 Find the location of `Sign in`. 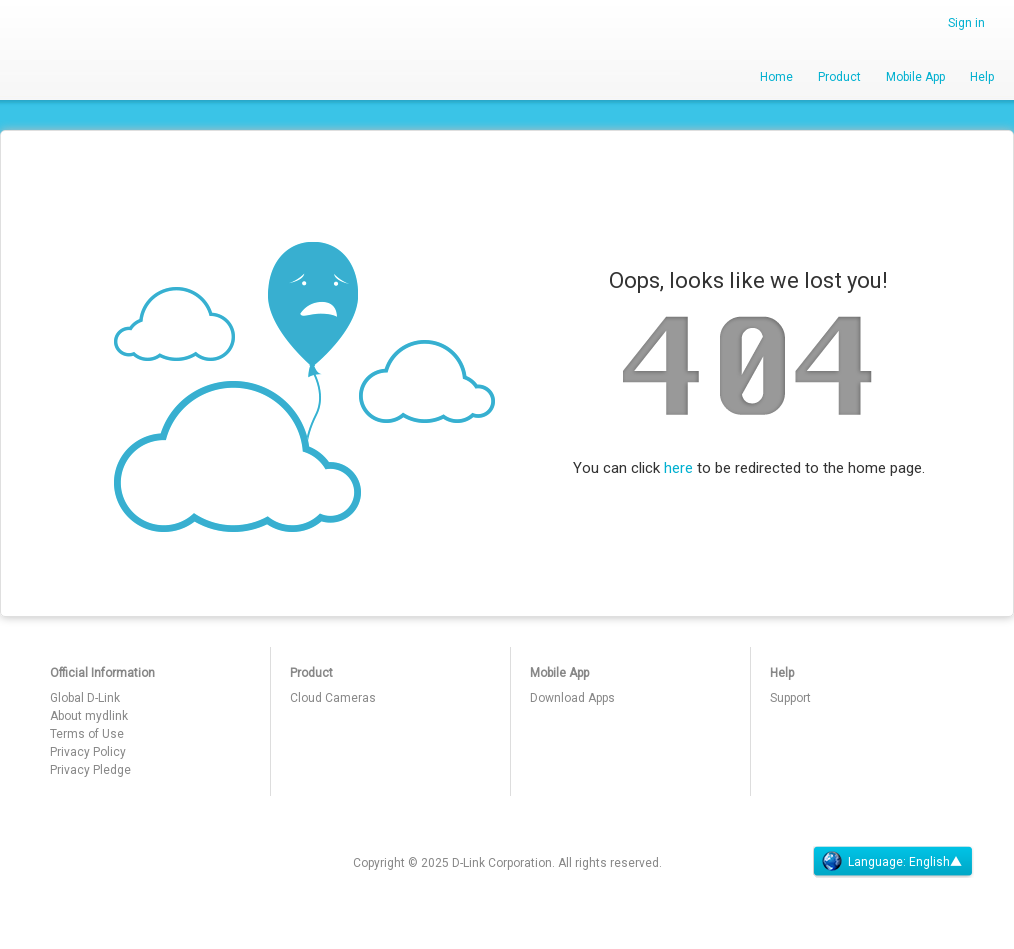

Sign in is located at coordinates (966, 23).